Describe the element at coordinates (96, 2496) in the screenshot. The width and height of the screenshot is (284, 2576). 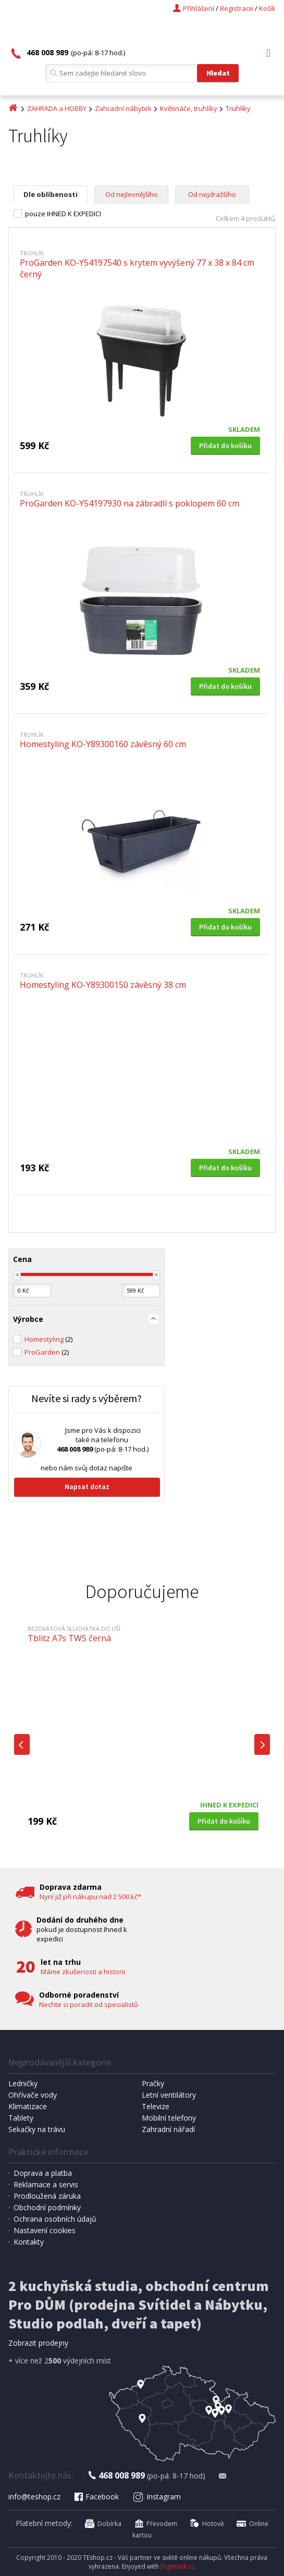
I see `Facebook` at that location.